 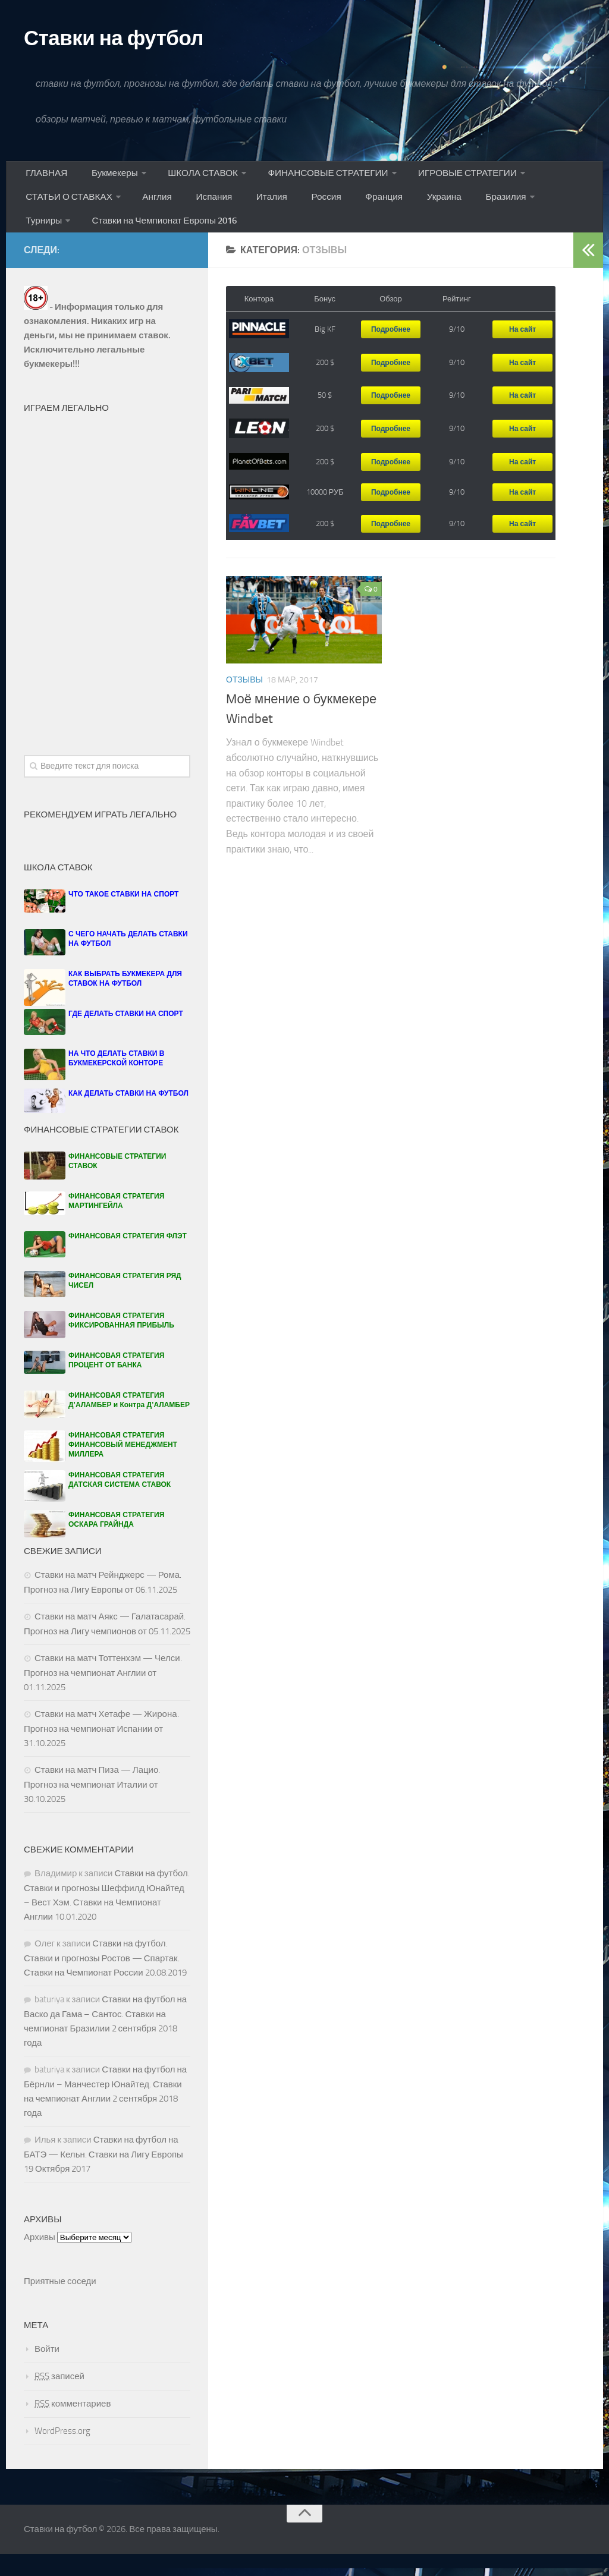 What do you see at coordinates (132, 40) in the screenshot?
I see `Ставки на футбол` at bounding box center [132, 40].